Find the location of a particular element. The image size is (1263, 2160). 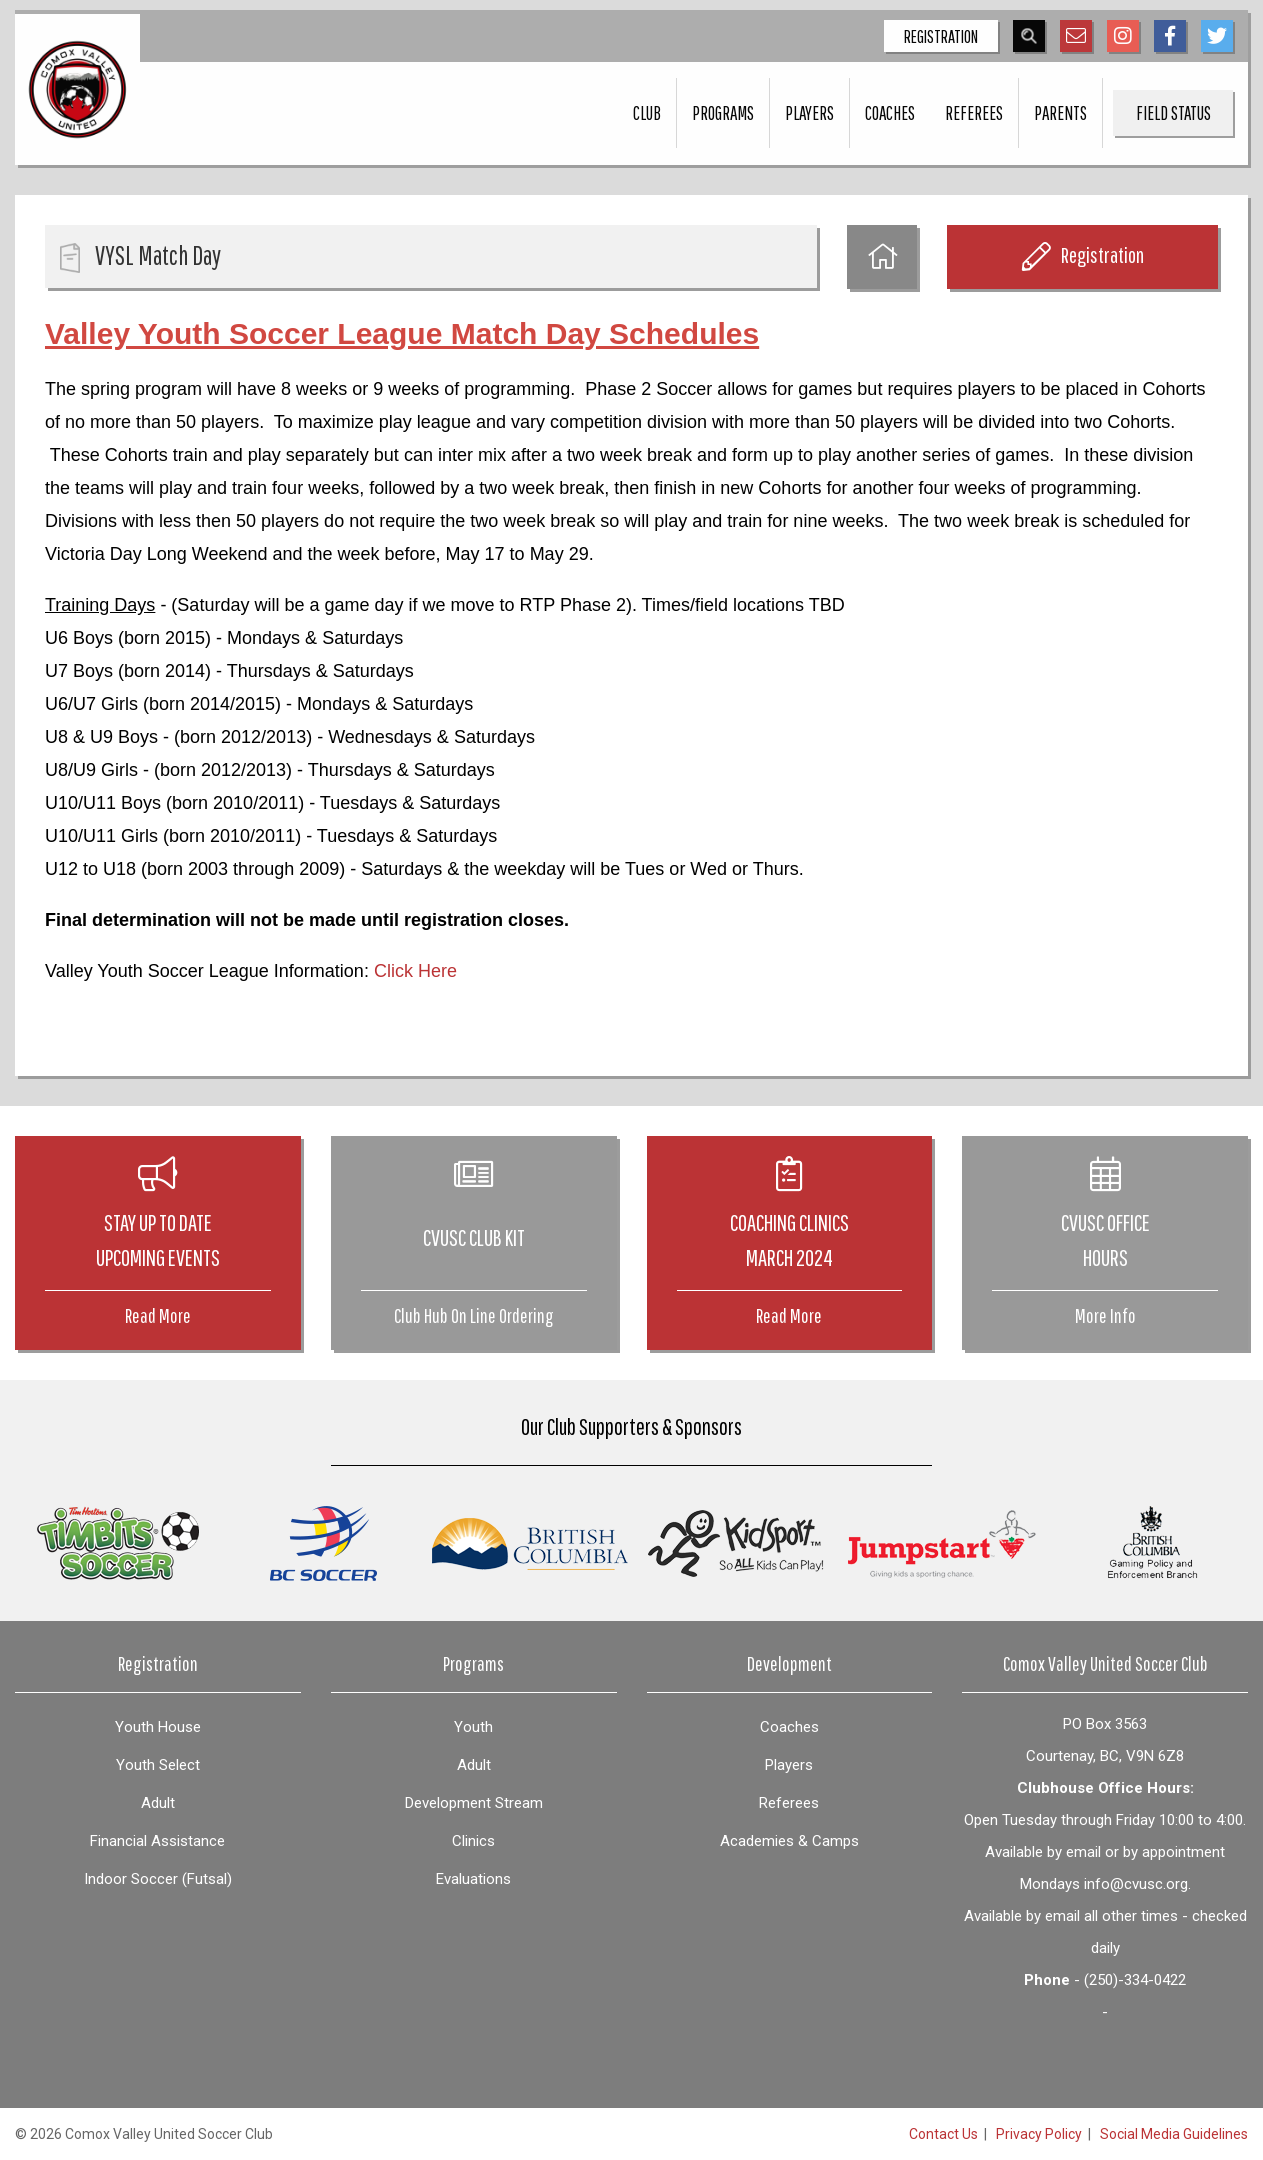

Youth House is located at coordinates (158, 1727).